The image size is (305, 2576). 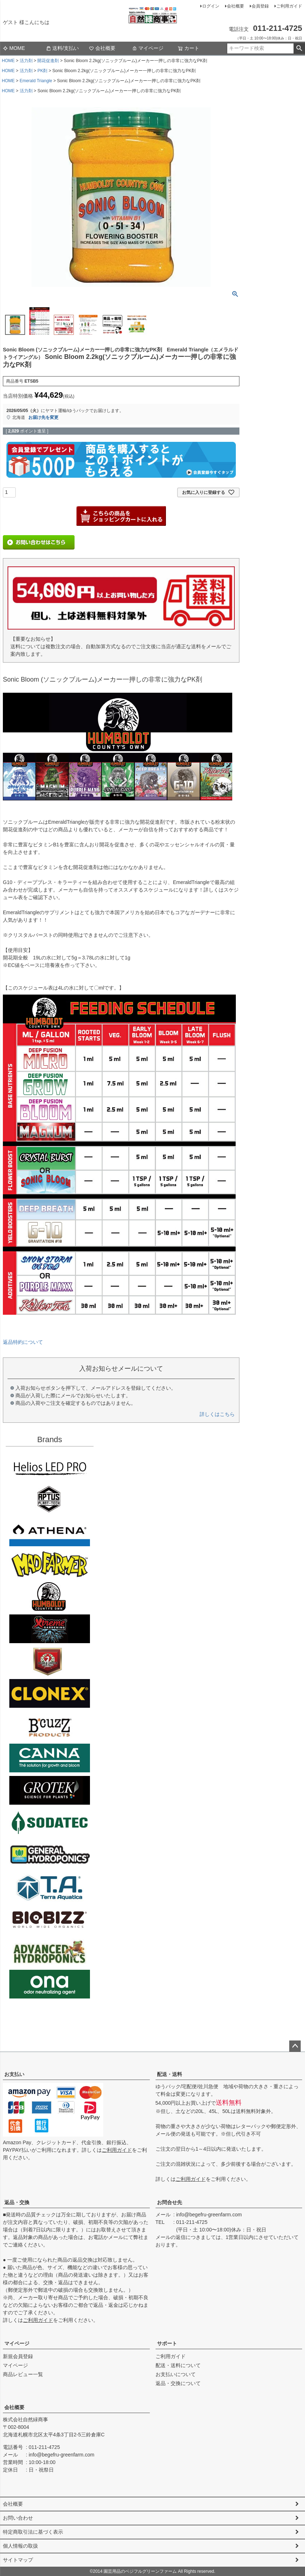 What do you see at coordinates (295, 2046) in the screenshot?
I see `ページトップへ` at bounding box center [295, 2046].